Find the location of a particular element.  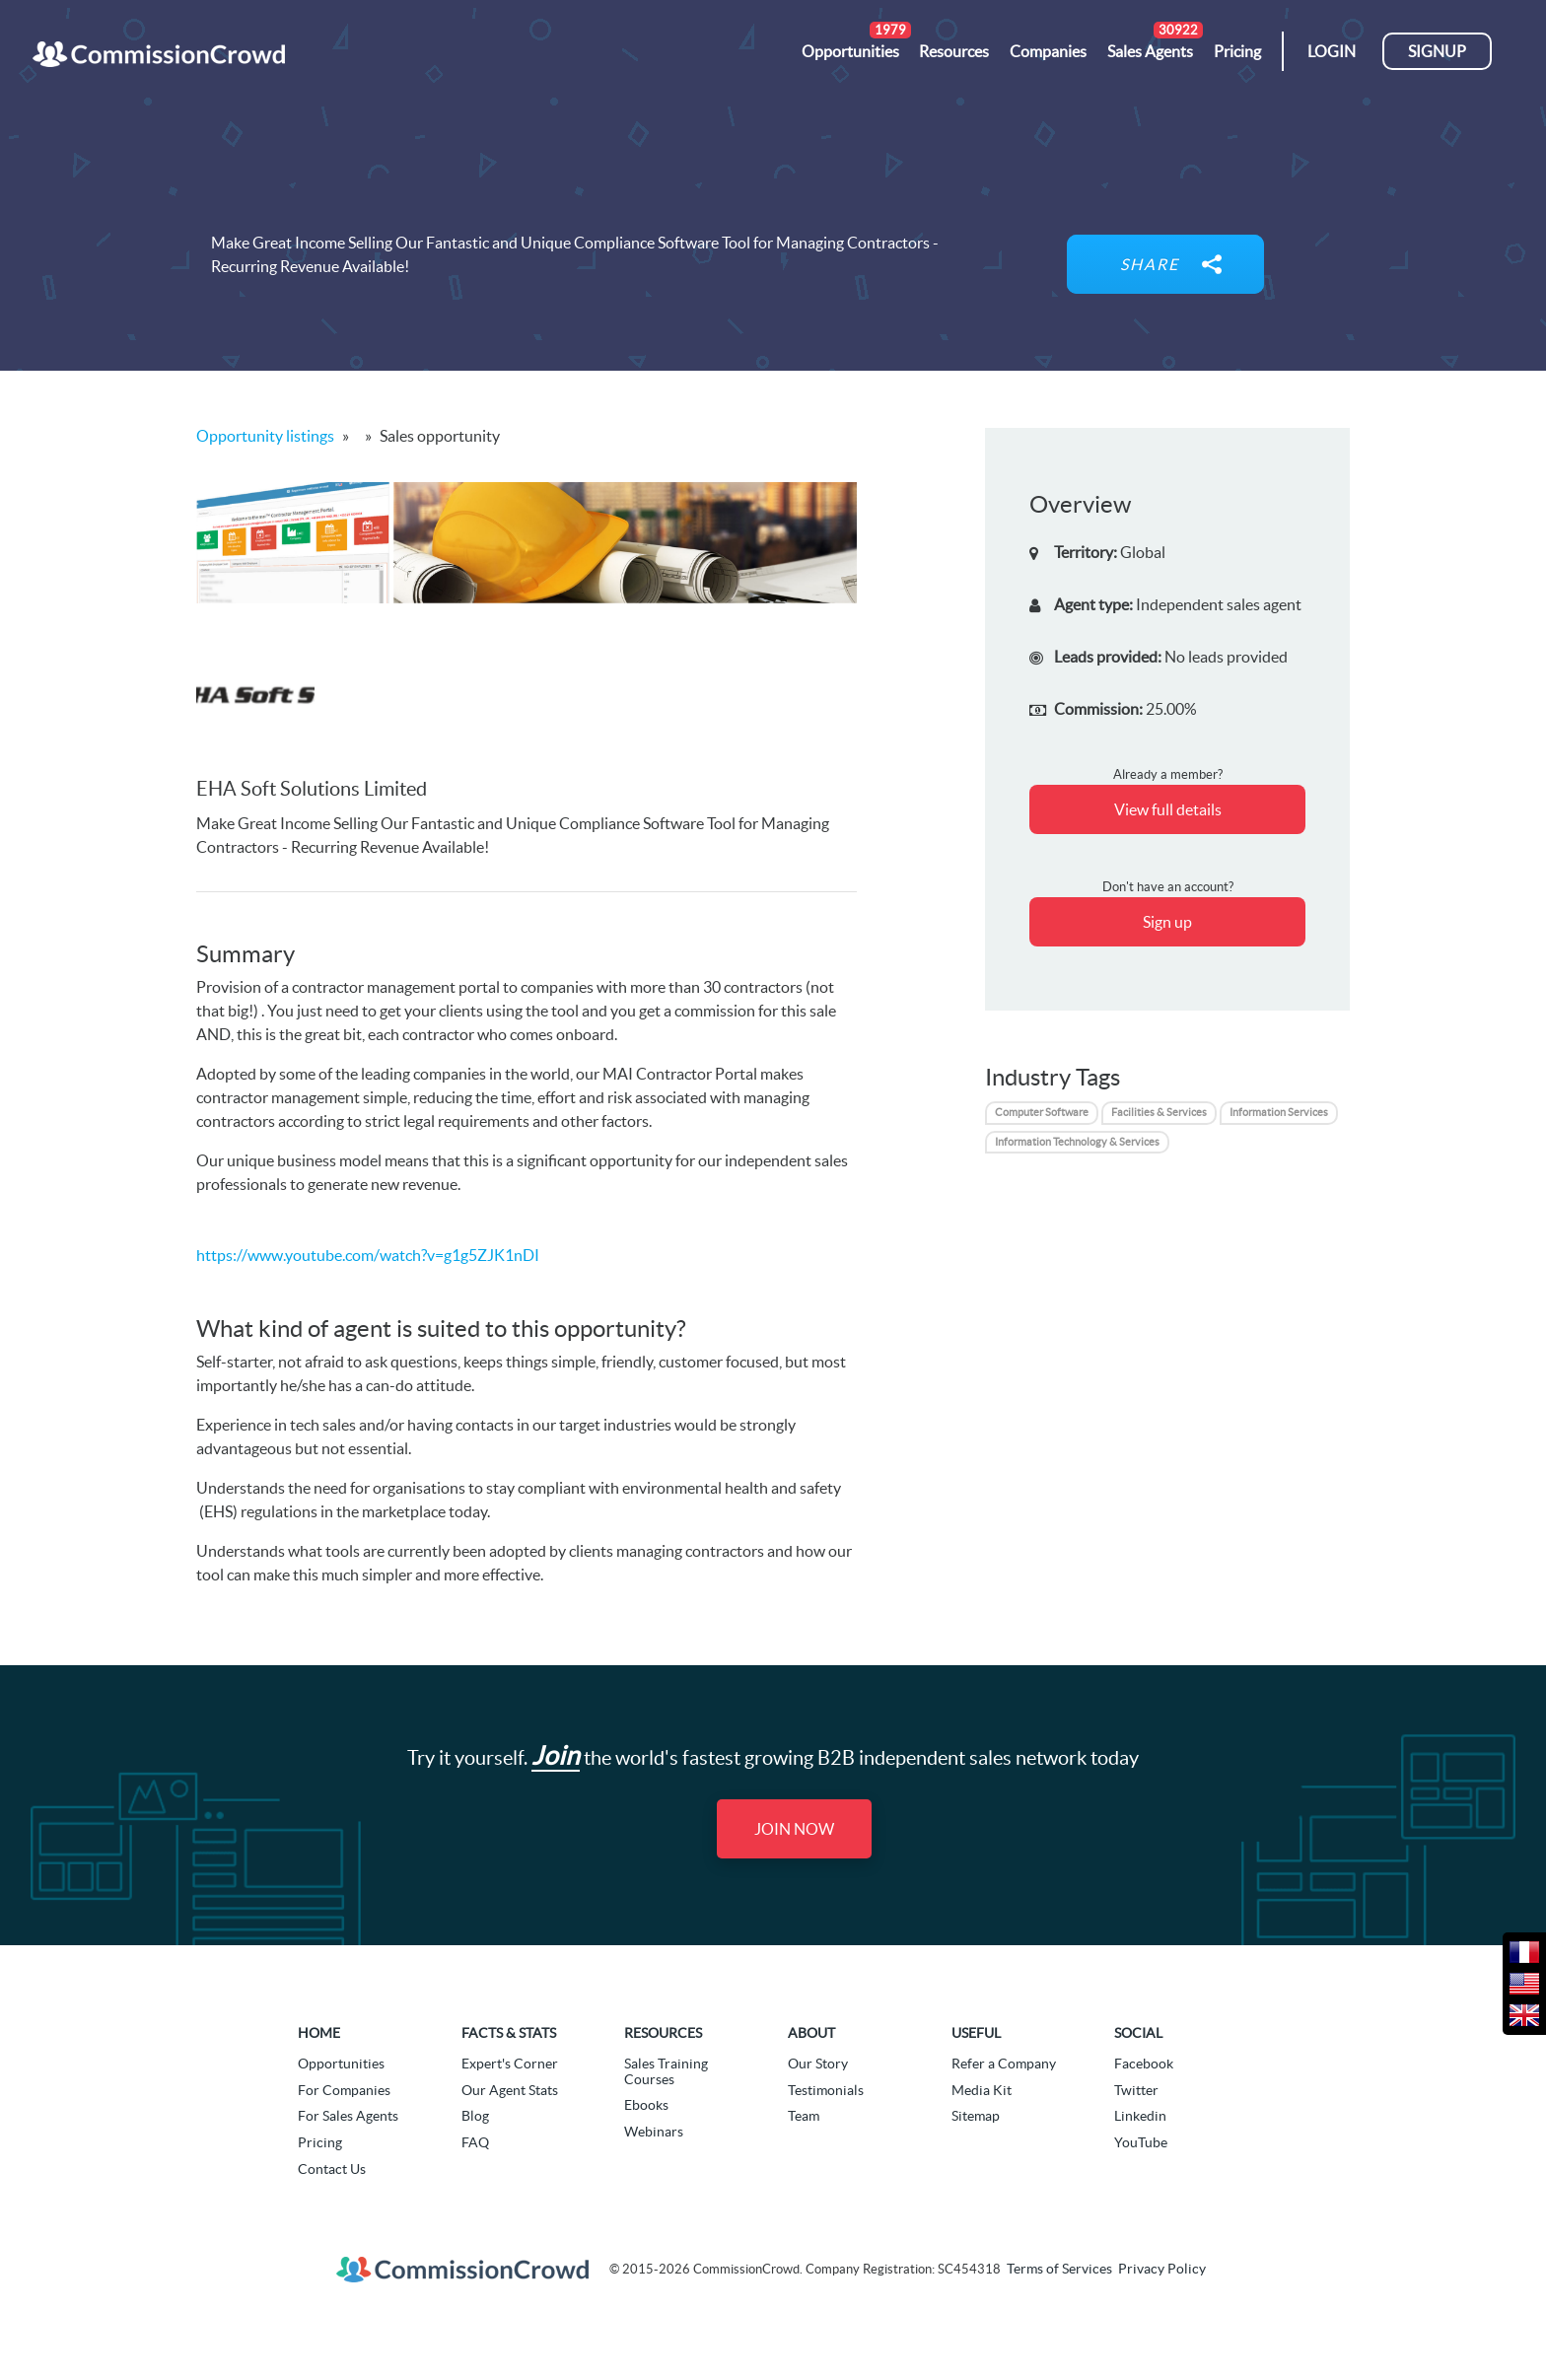

Resources is located at coordinates (663, 2033).